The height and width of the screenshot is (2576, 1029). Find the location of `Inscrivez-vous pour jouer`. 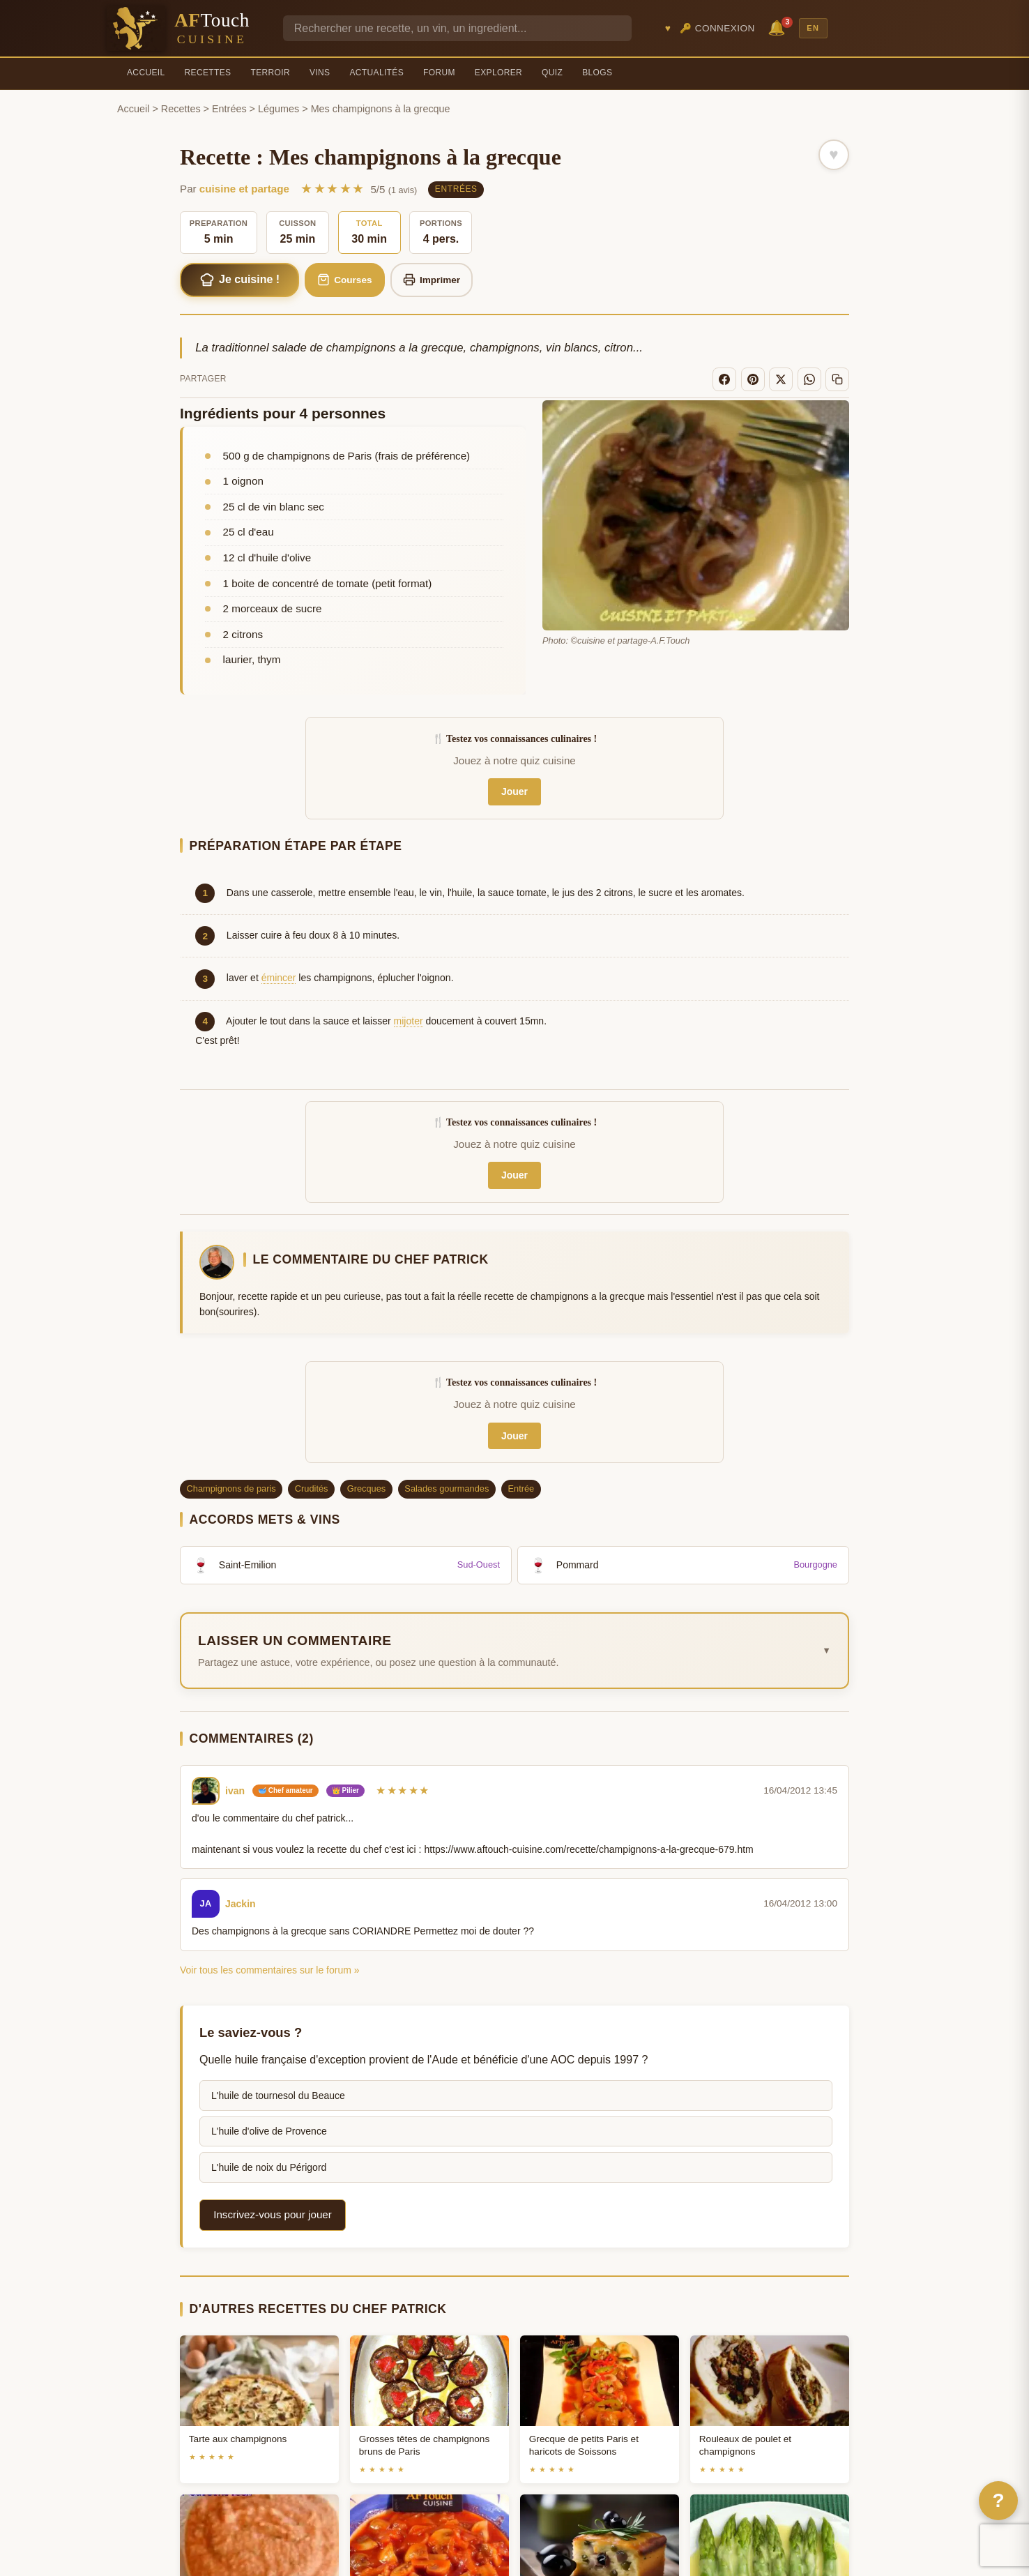

Inscrivez-vous pour jouer is located at coordinates (272, 2214).